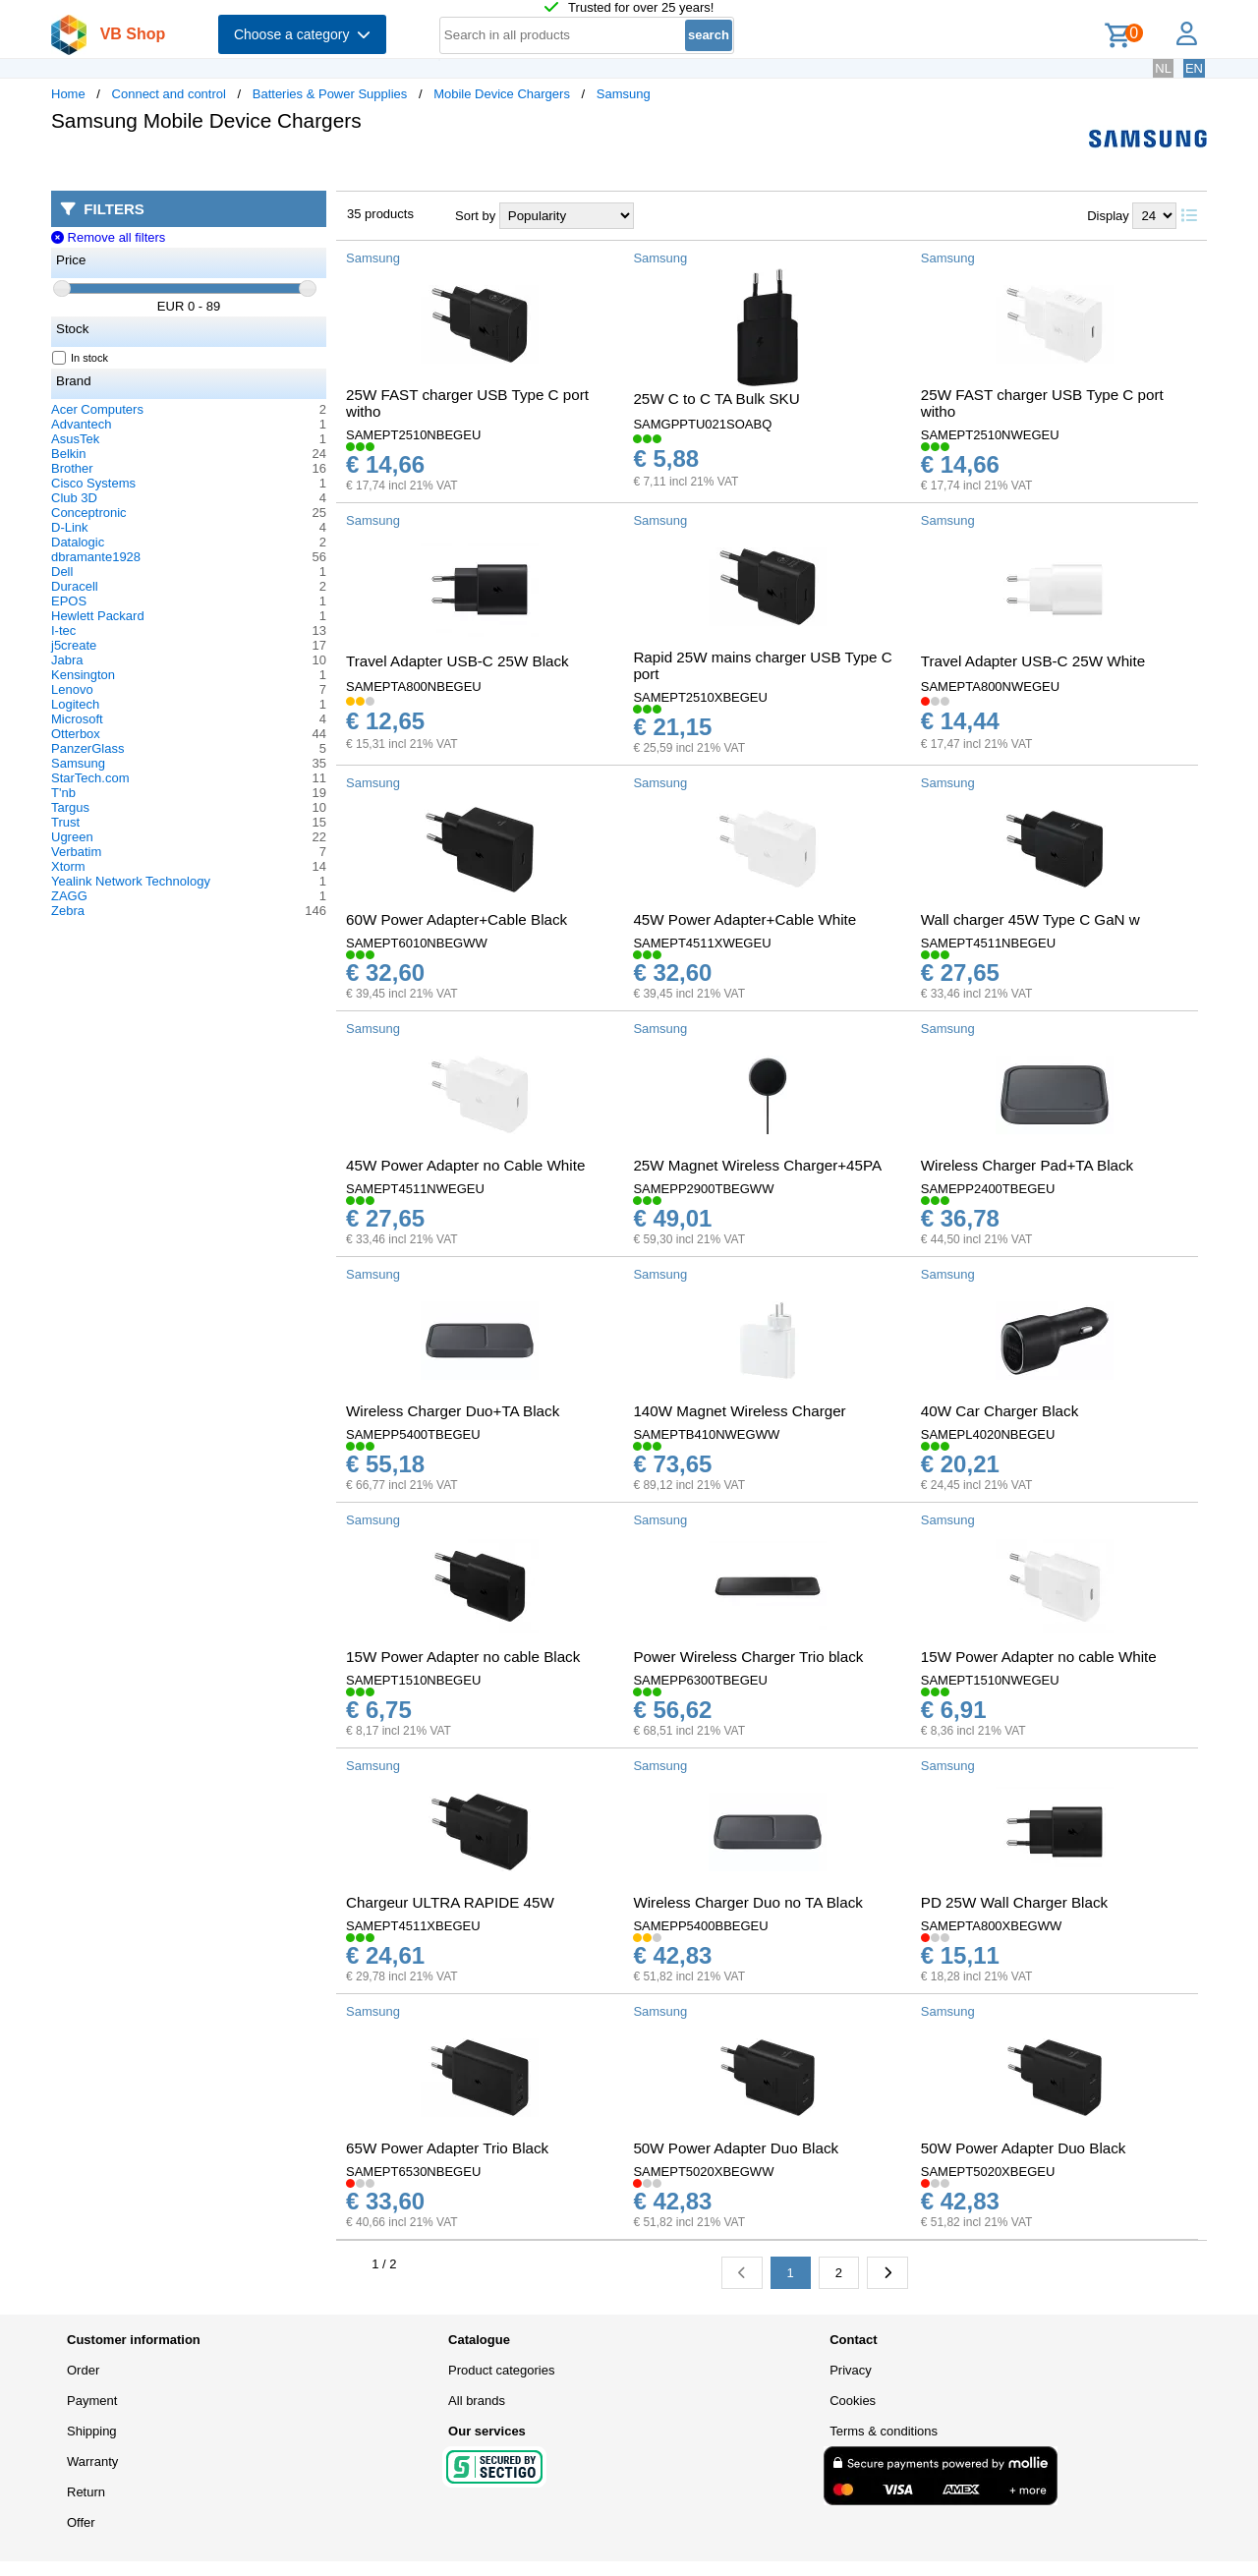 This screenshot has height=2576, width=1258. Describe the element at coordinates (456, 919) in the screenshot. I see `60W Power Adapter+Cable Black` at that location.